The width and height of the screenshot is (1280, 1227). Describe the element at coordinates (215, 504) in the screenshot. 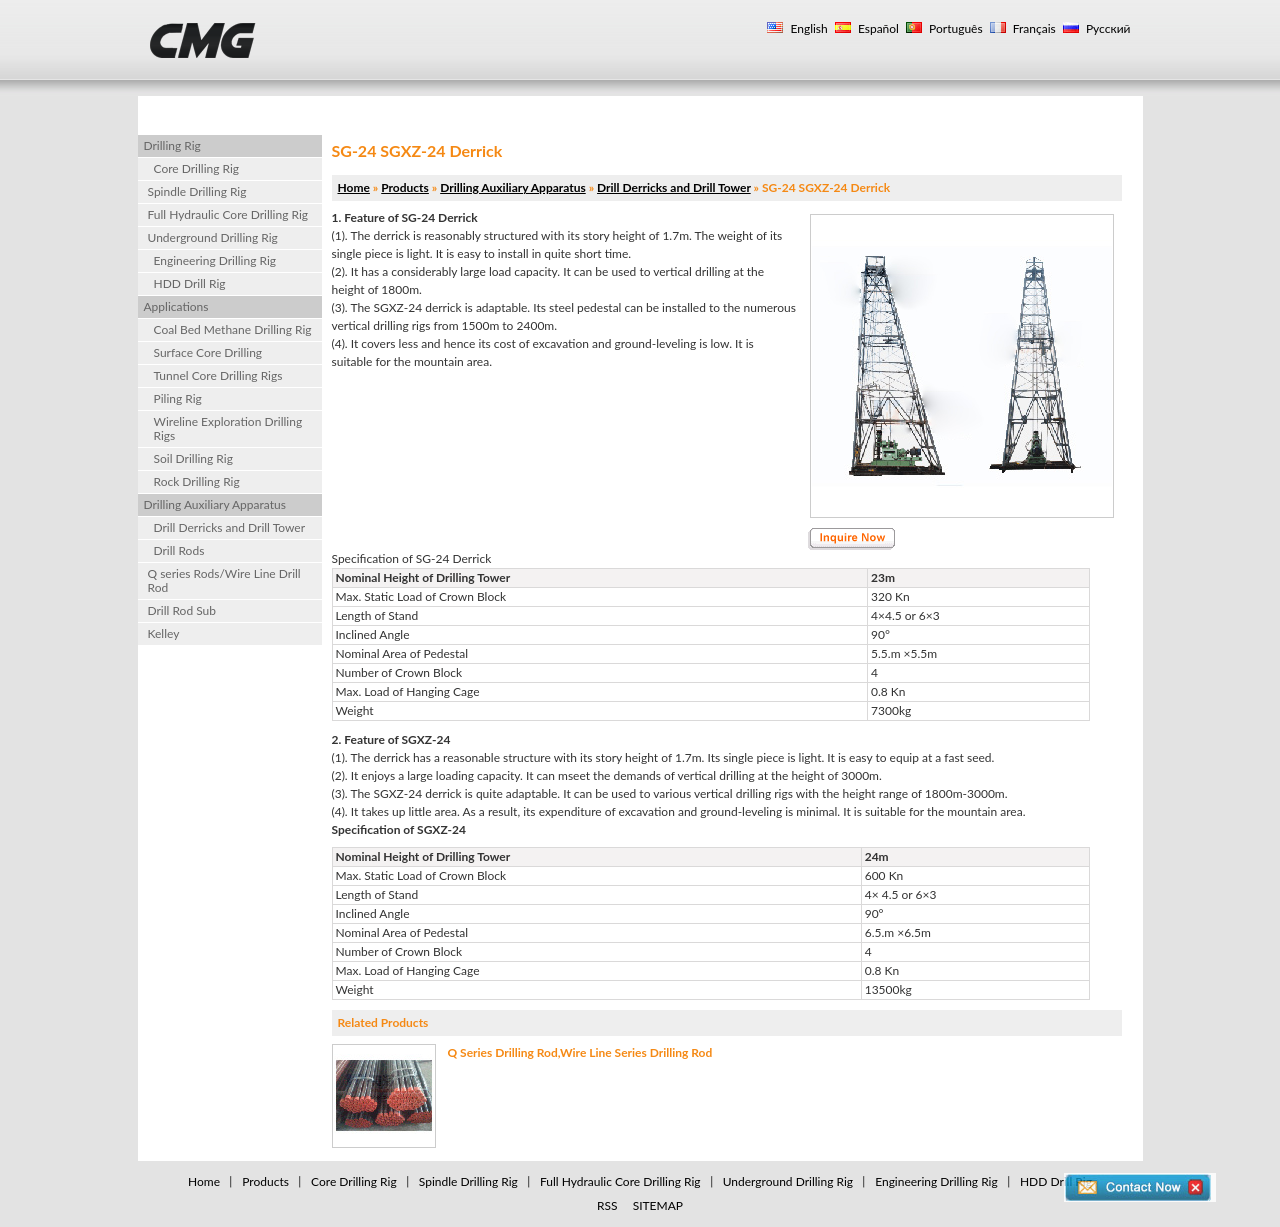

I see `Drilling Auxiliary Apparatus` at that location.